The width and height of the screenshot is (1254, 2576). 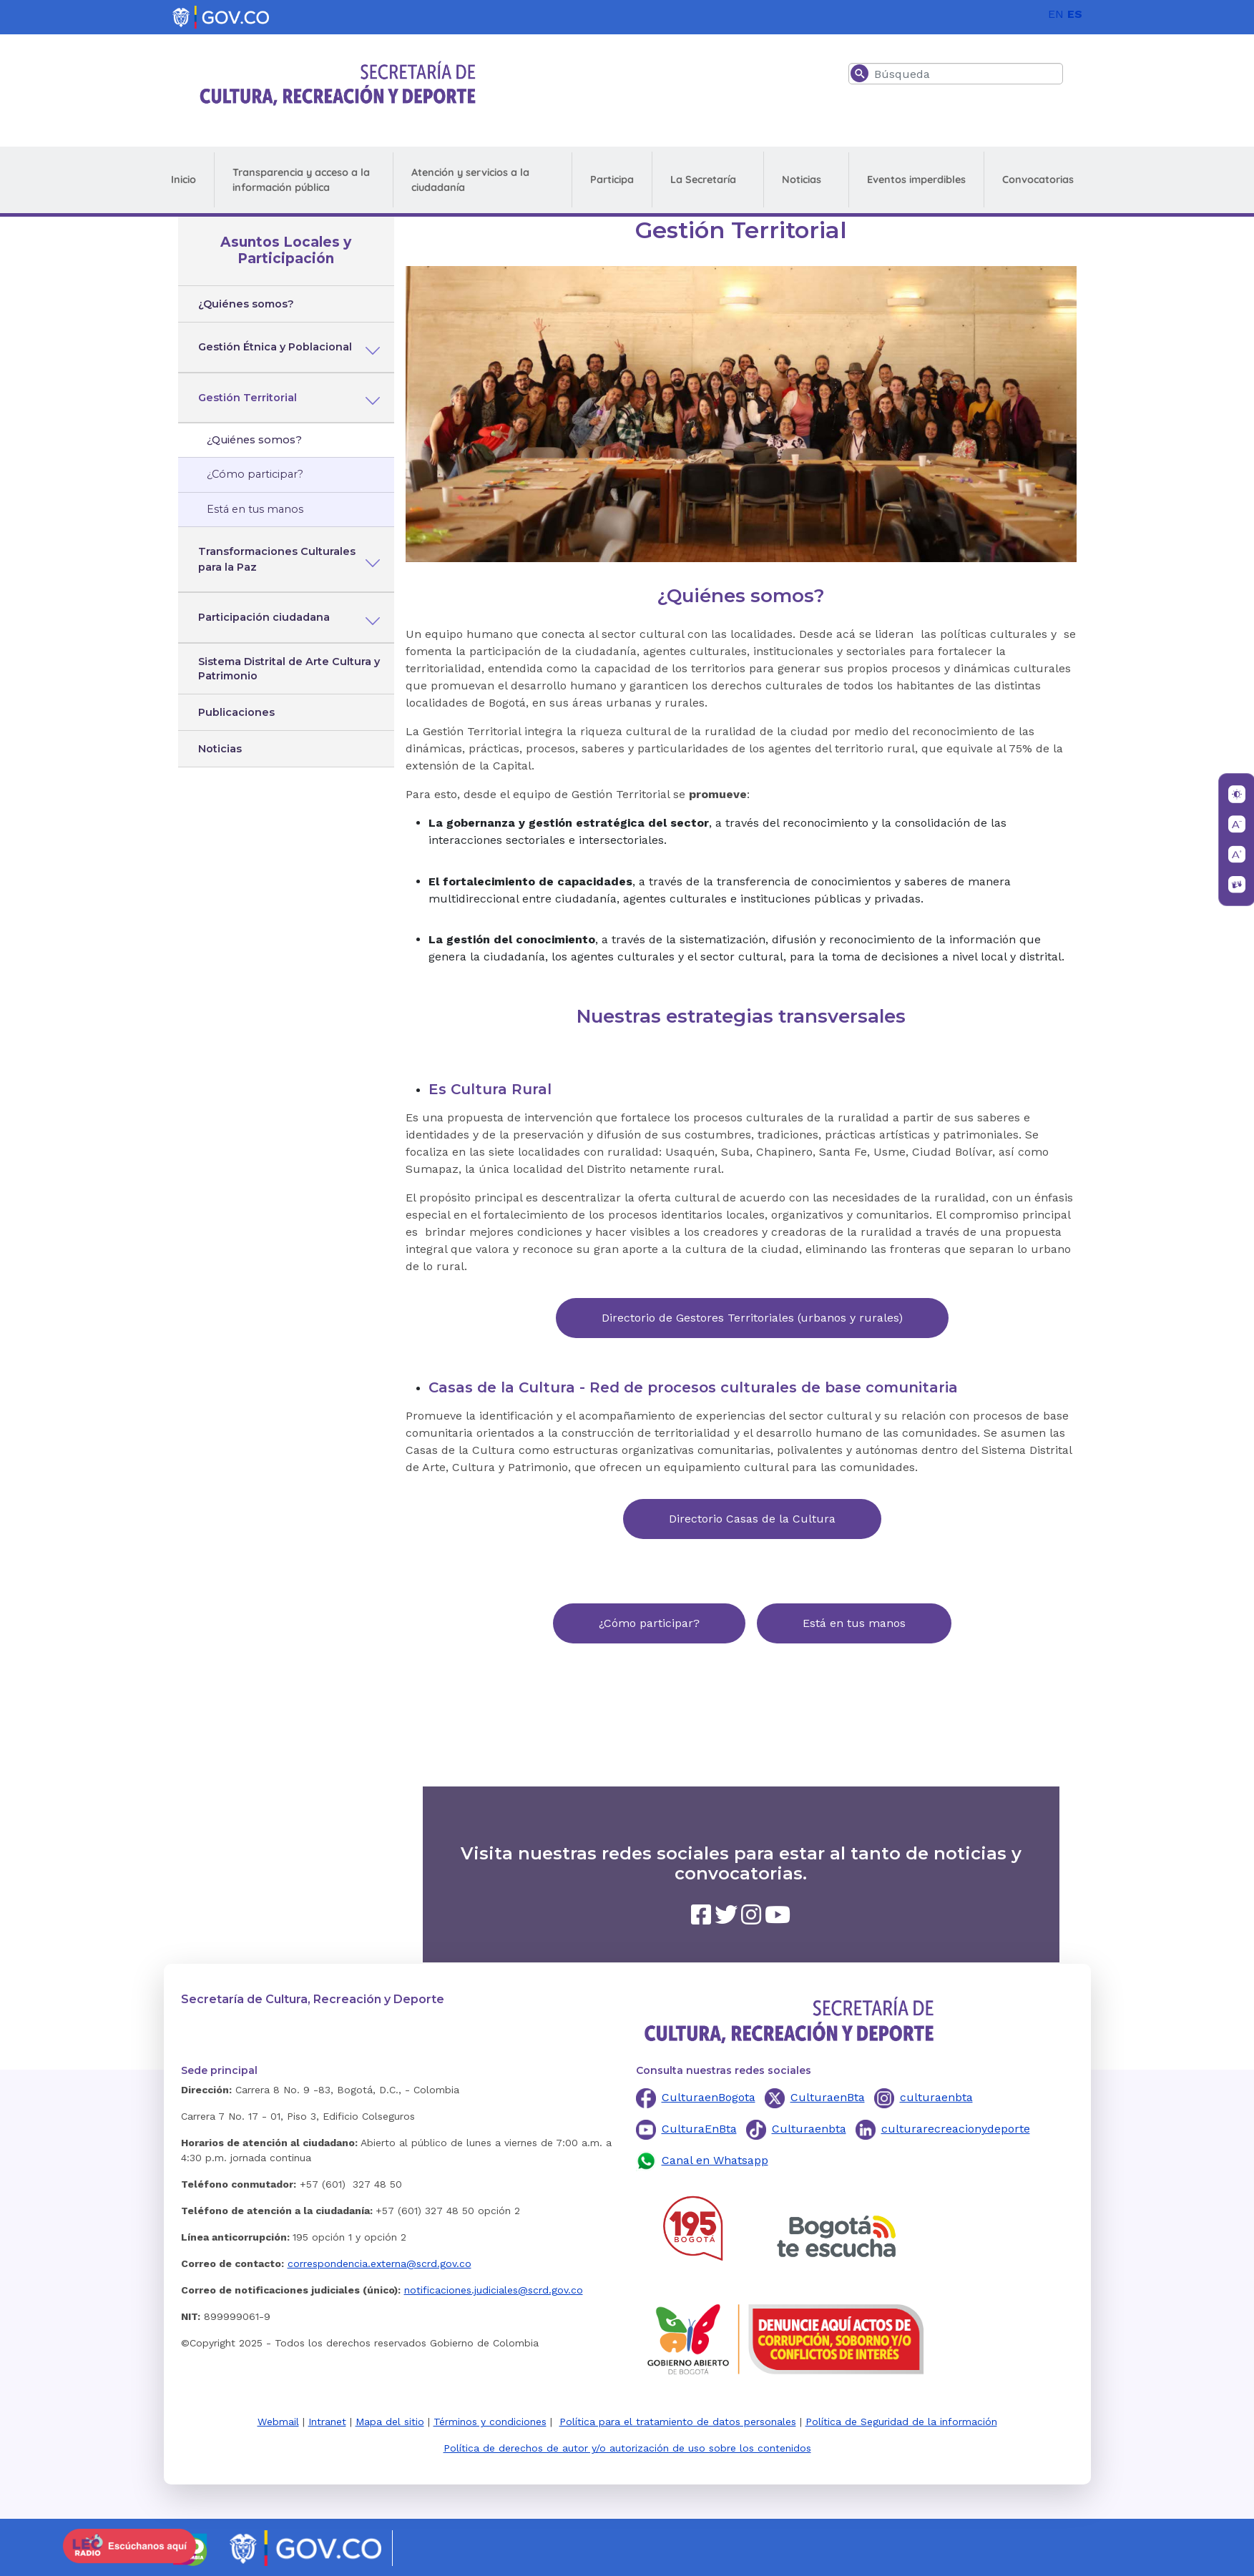 What do you see at coordinates (708, 2097) in the screenshot?
I see `CulturaenBogota` at bounding box center [708, 2097].